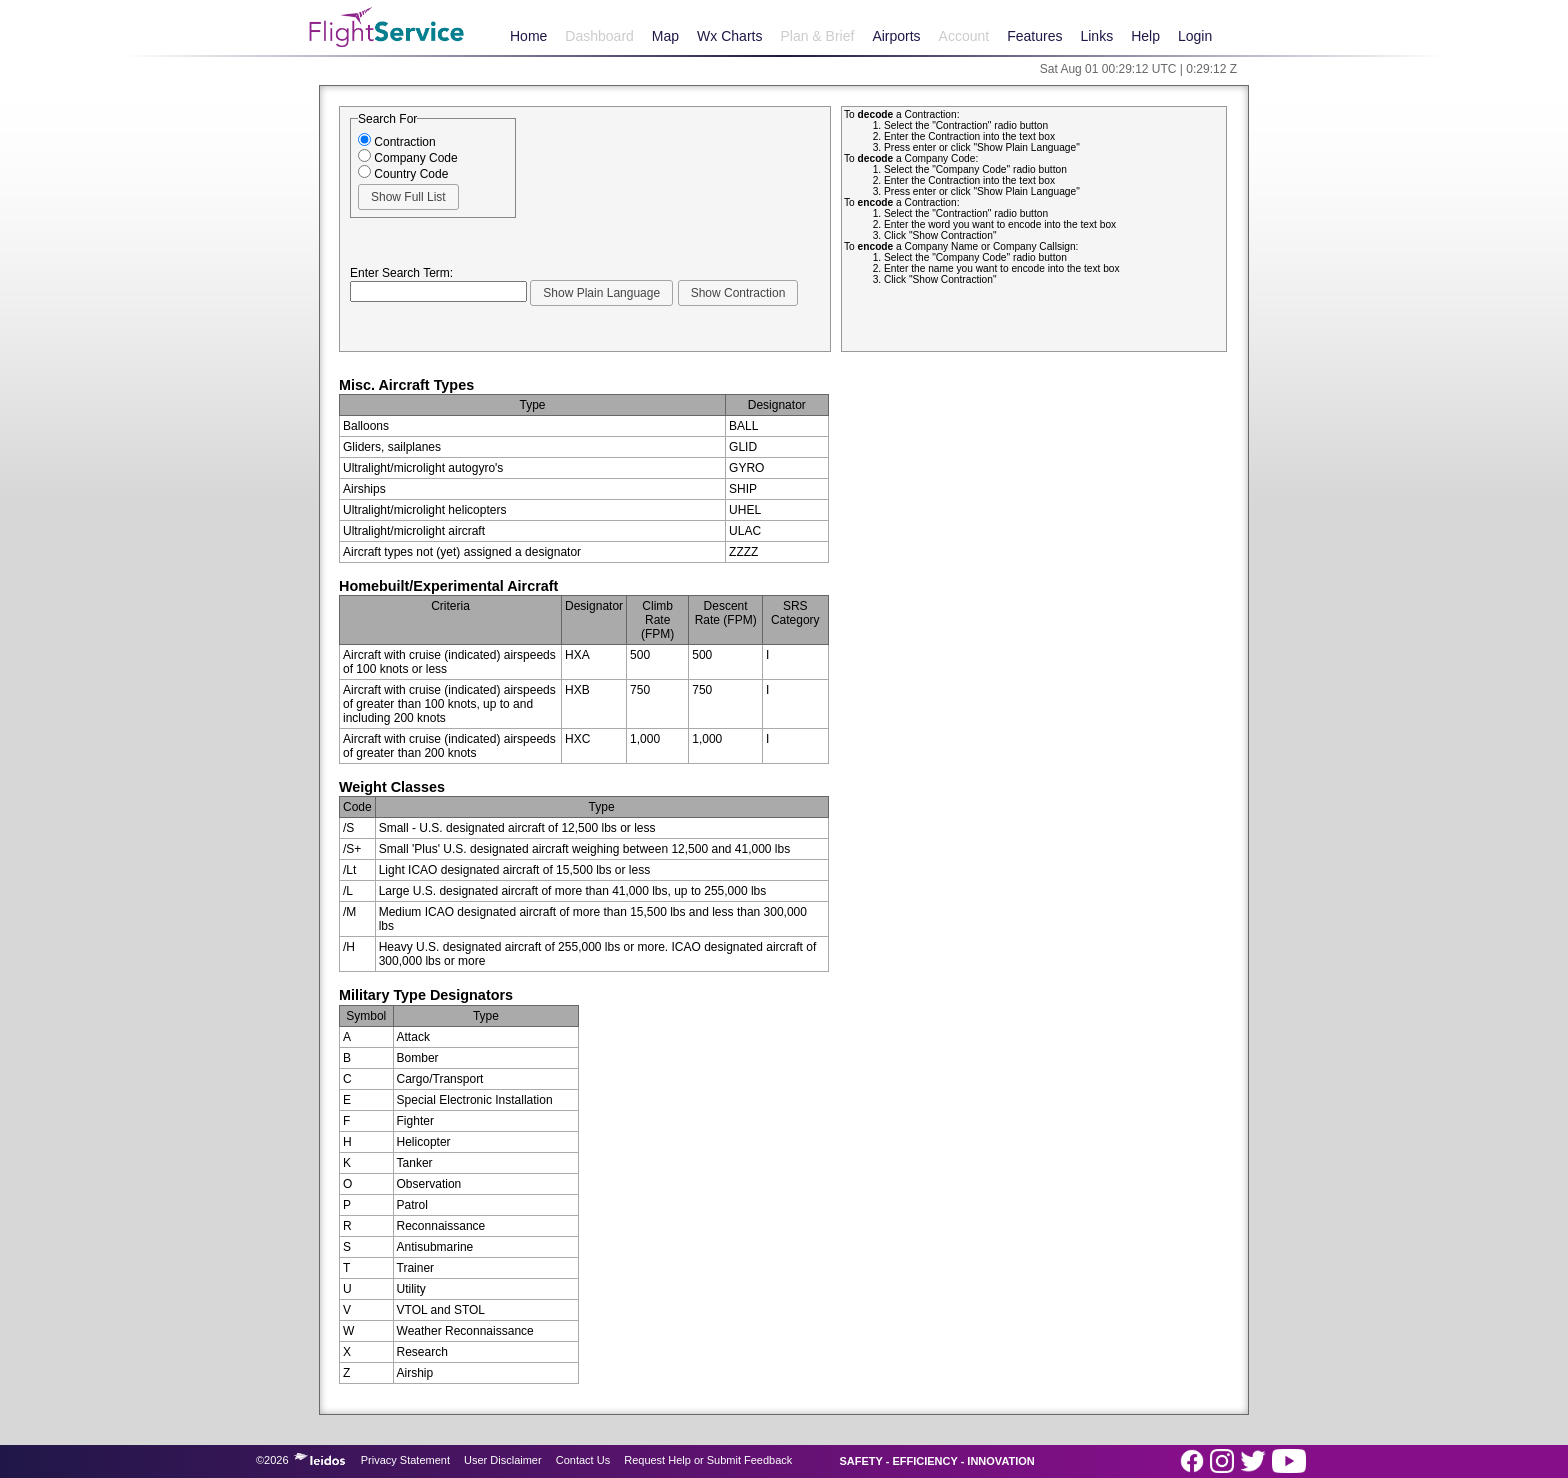 Image resolution: width=1568 pixels, height=1478 pixels. I want to click on Home, so click(528, 36).